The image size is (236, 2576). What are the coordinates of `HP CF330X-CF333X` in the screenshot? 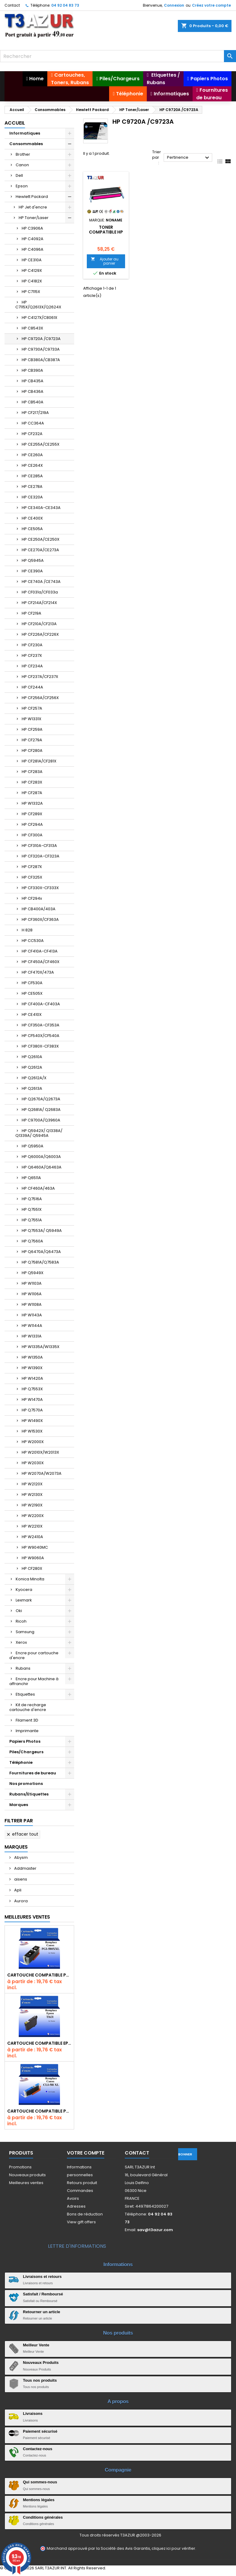 It's located at (40, 888).